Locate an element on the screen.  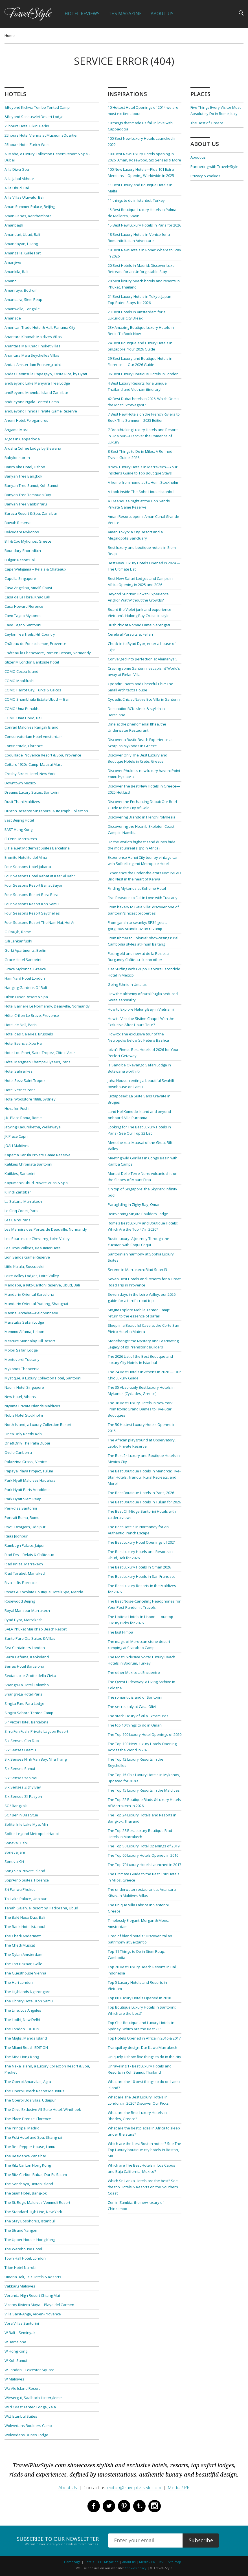
citizenM London Bankside hotel is located at coordinates (32, 662).